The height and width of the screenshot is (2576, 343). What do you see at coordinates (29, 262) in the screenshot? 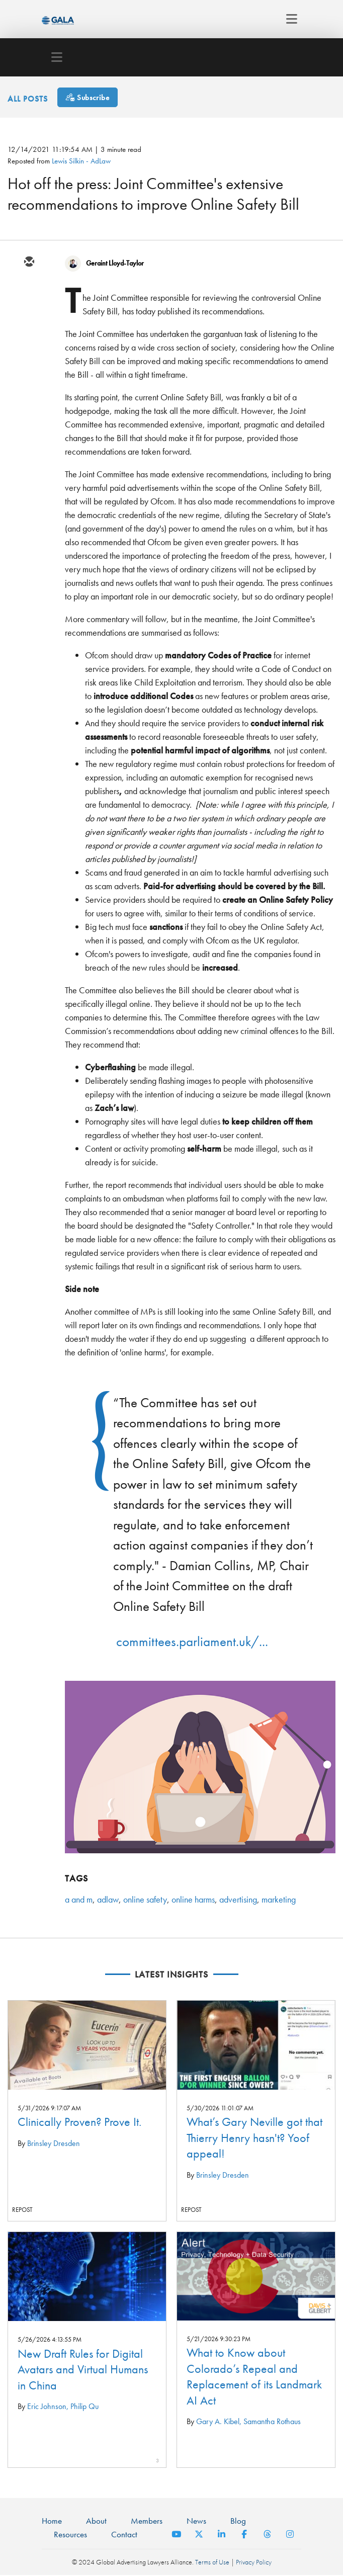
I see `[email]` at bounding box center [29, 262].